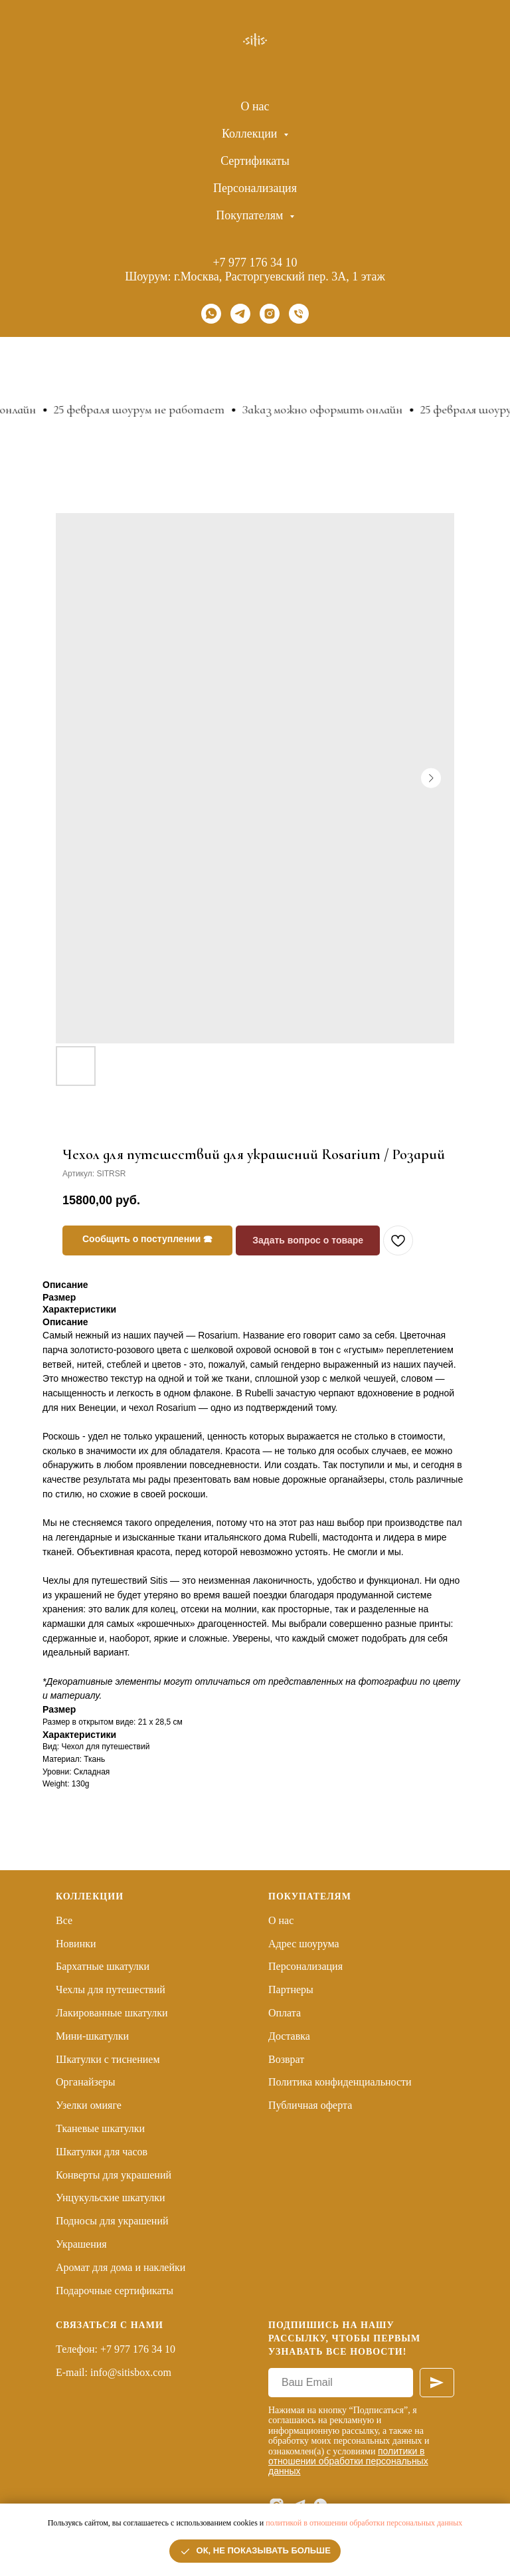 This screenshot has width=510, height=2576. What do you see at coordinates (240, 314) in the screenshot?
I see `[telegram]` at bounding box center [240, 314].